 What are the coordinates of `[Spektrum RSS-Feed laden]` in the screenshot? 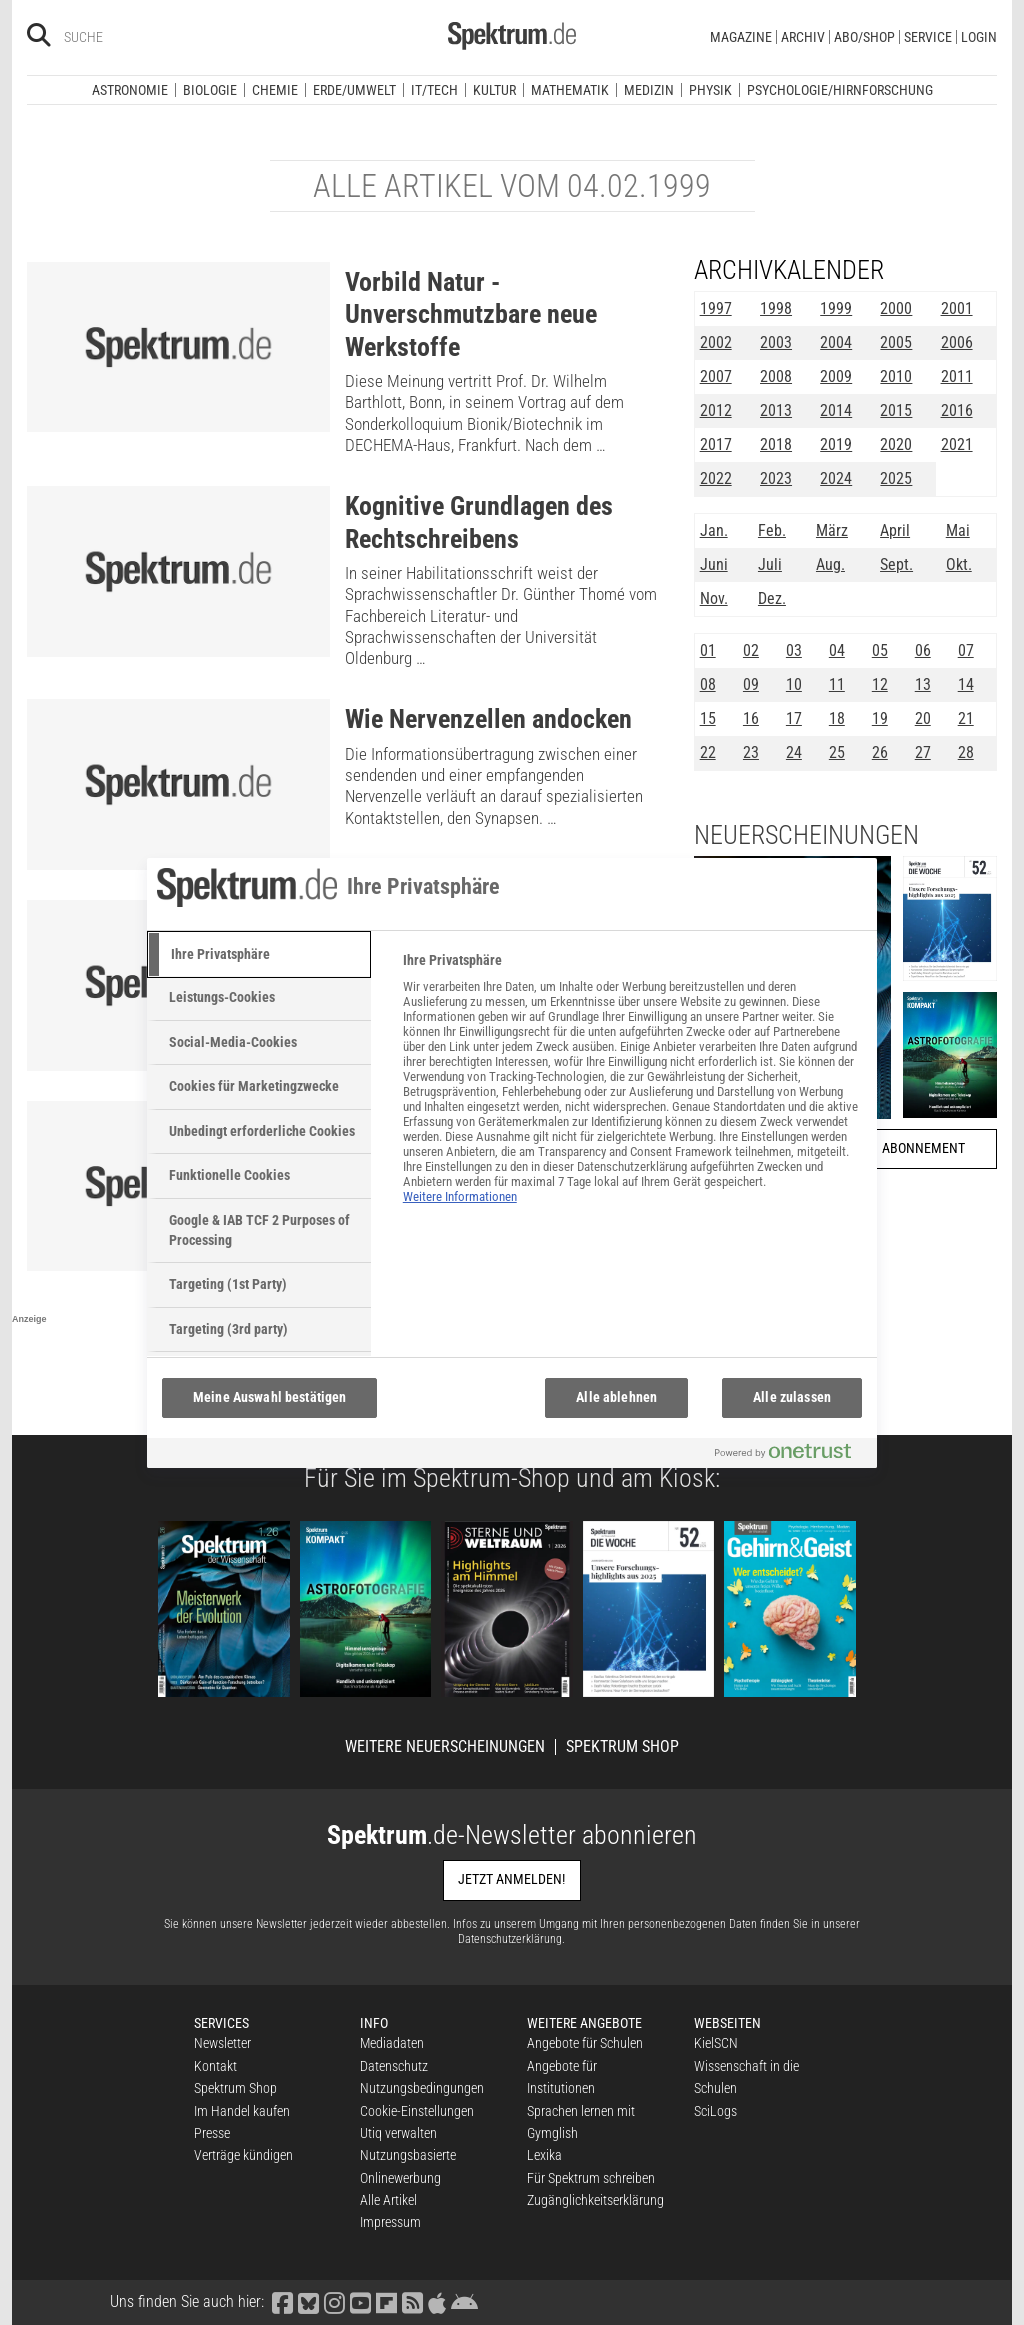 It's located at (412, 2301).